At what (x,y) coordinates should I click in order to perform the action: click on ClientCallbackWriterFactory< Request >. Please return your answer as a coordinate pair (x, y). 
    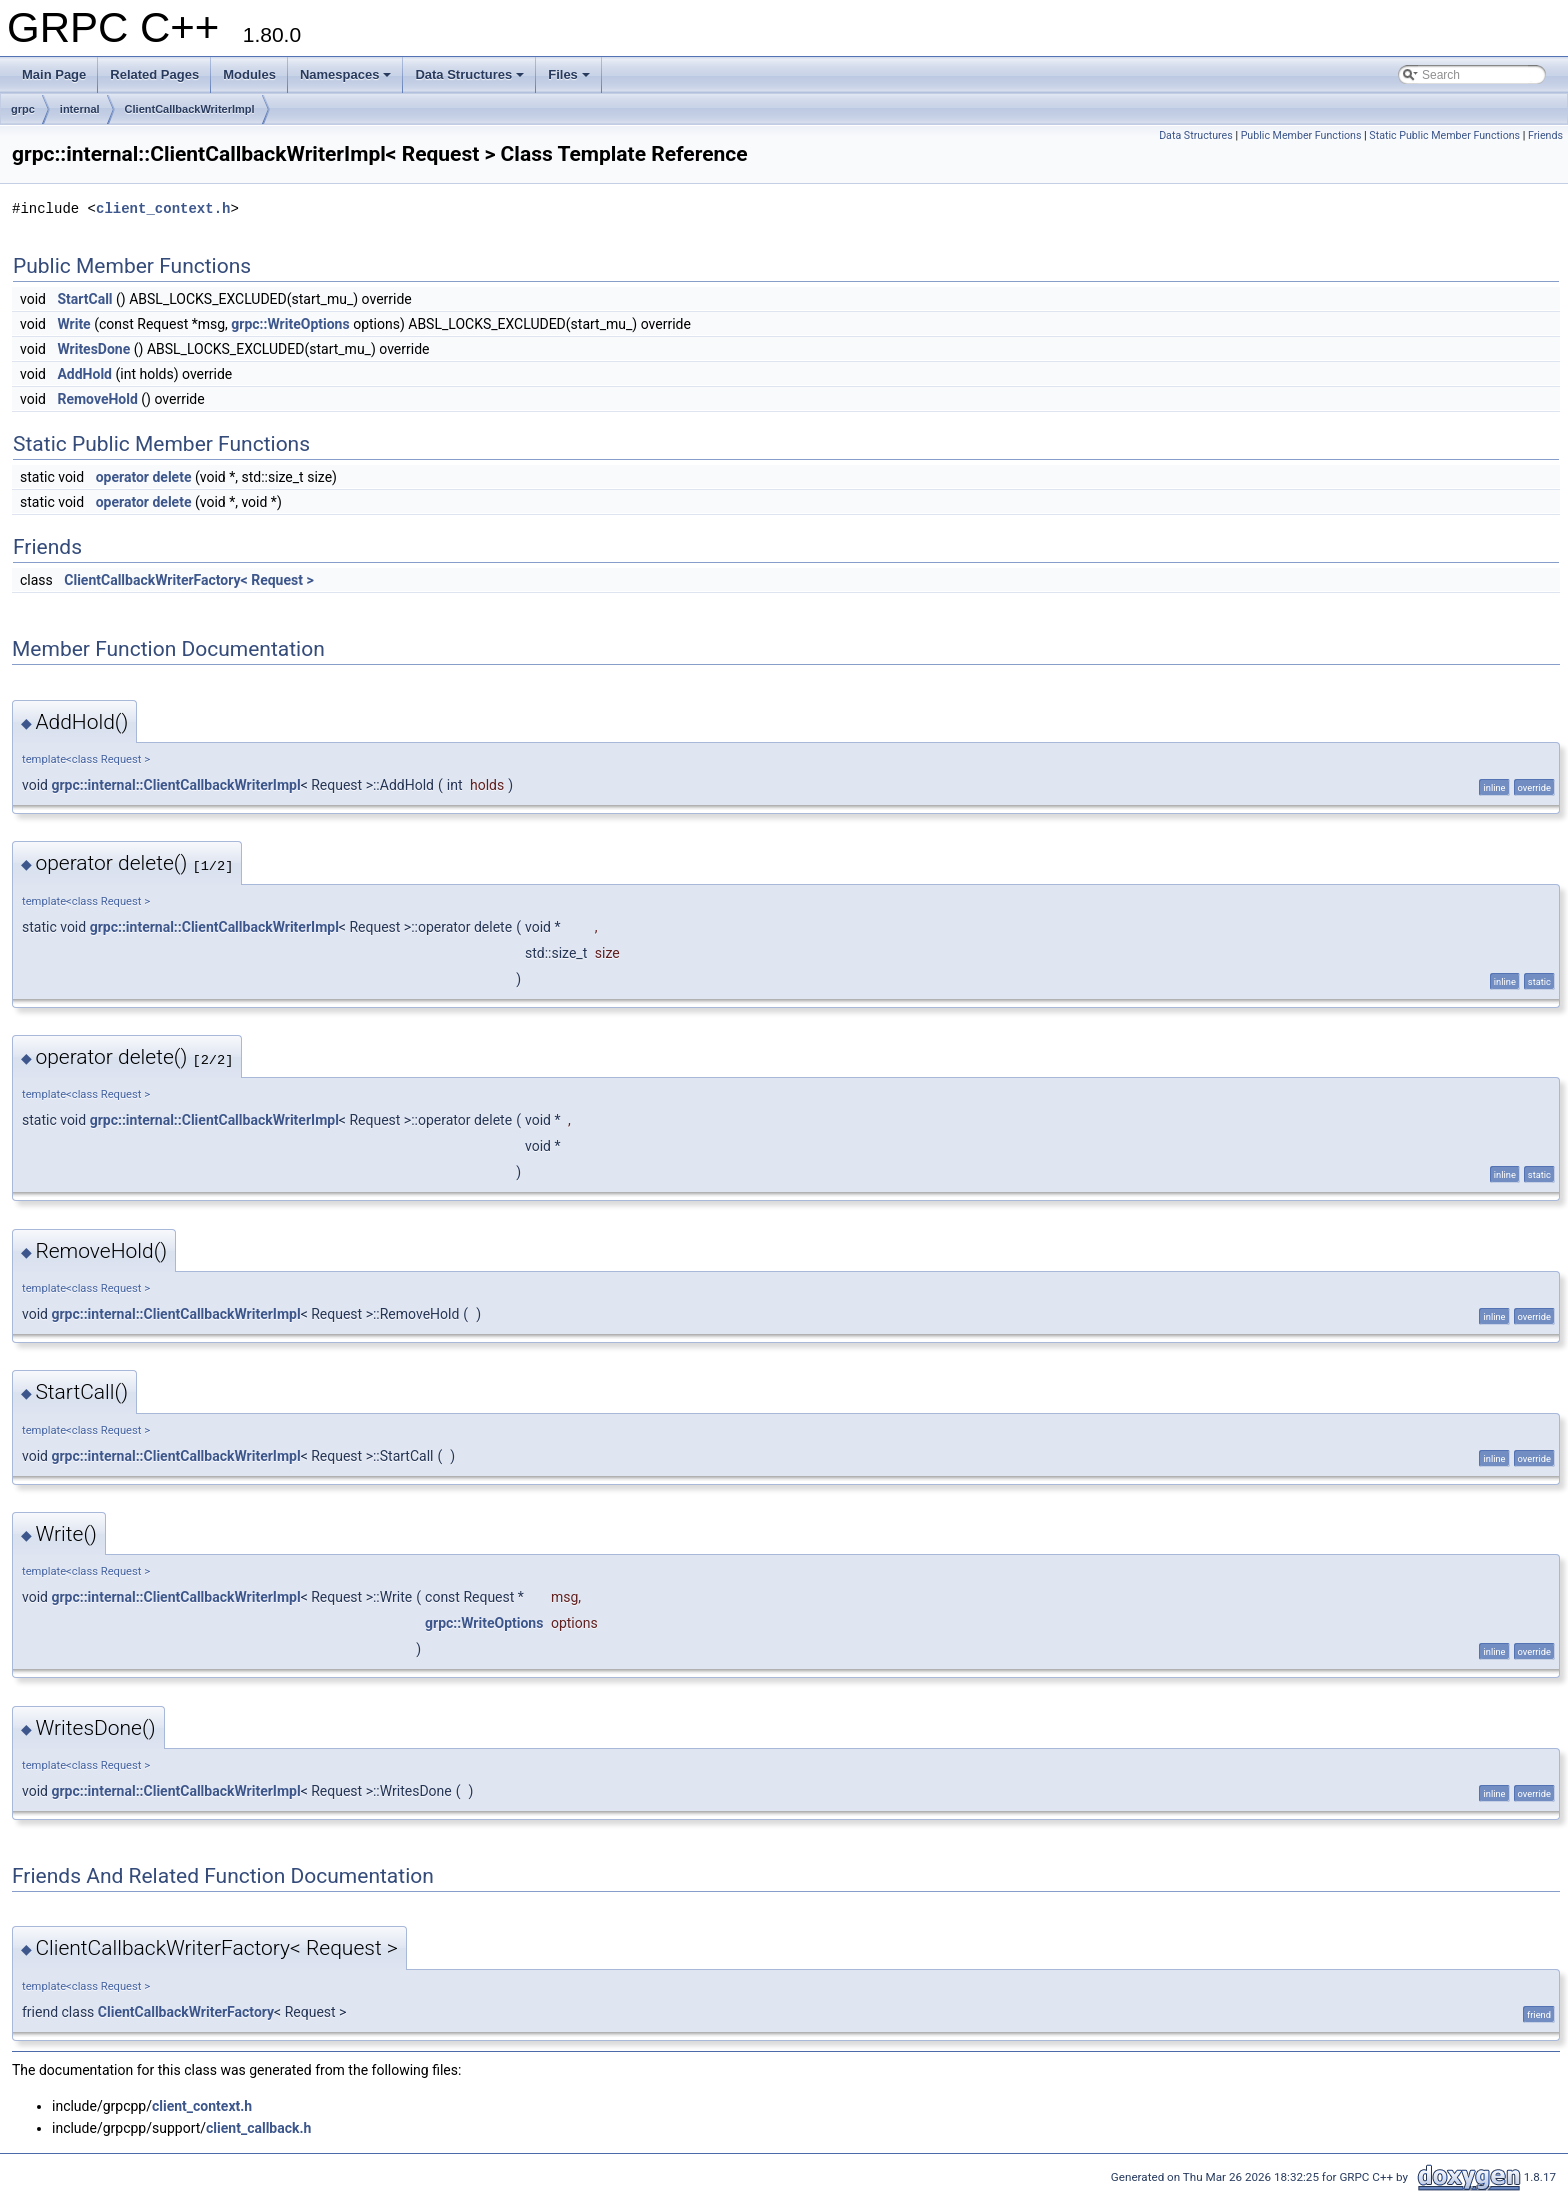
    Looking at the image, I should click on (188, 580).